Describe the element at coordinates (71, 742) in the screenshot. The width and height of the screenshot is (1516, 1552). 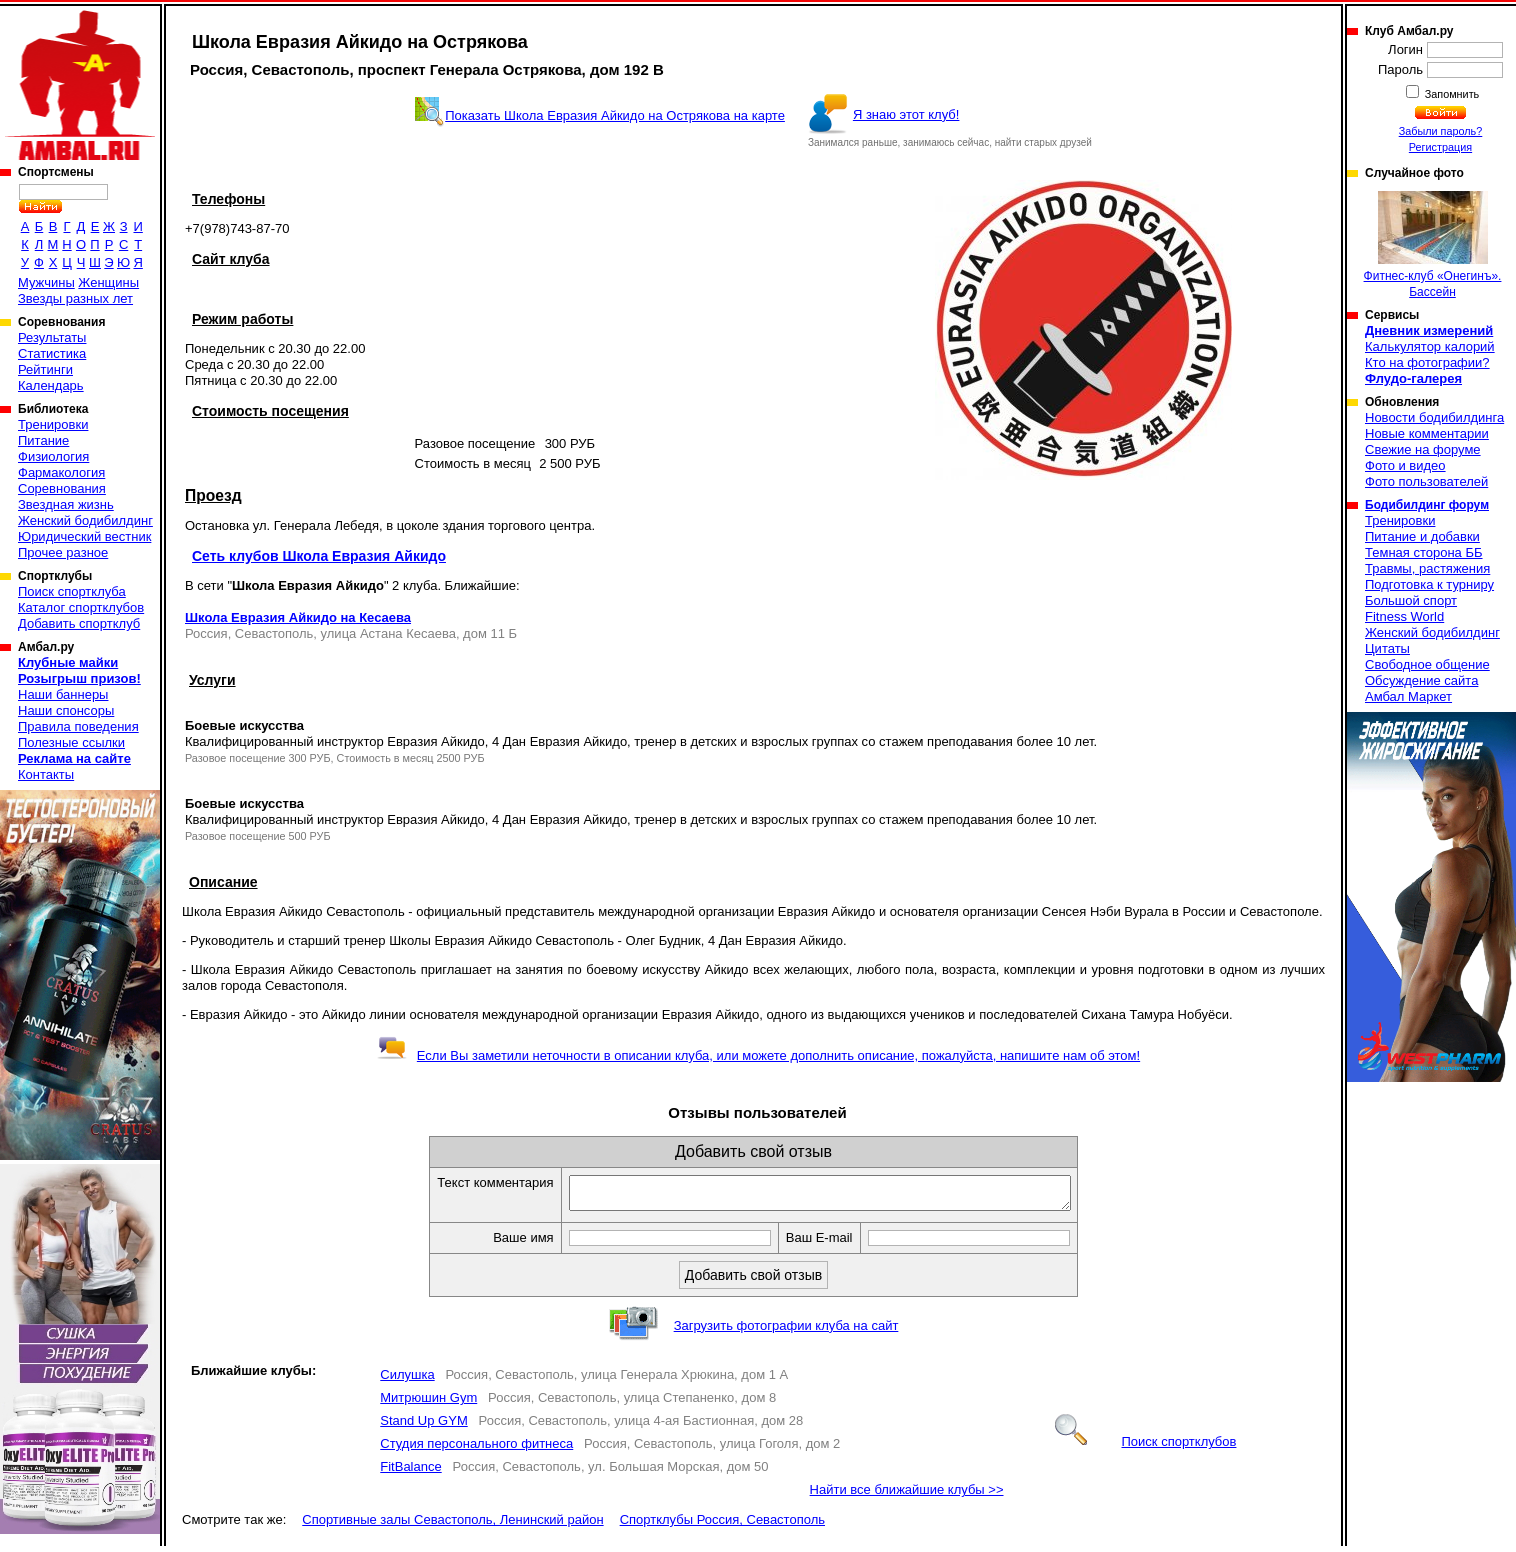
I see `Полезные ссылки` at that location.